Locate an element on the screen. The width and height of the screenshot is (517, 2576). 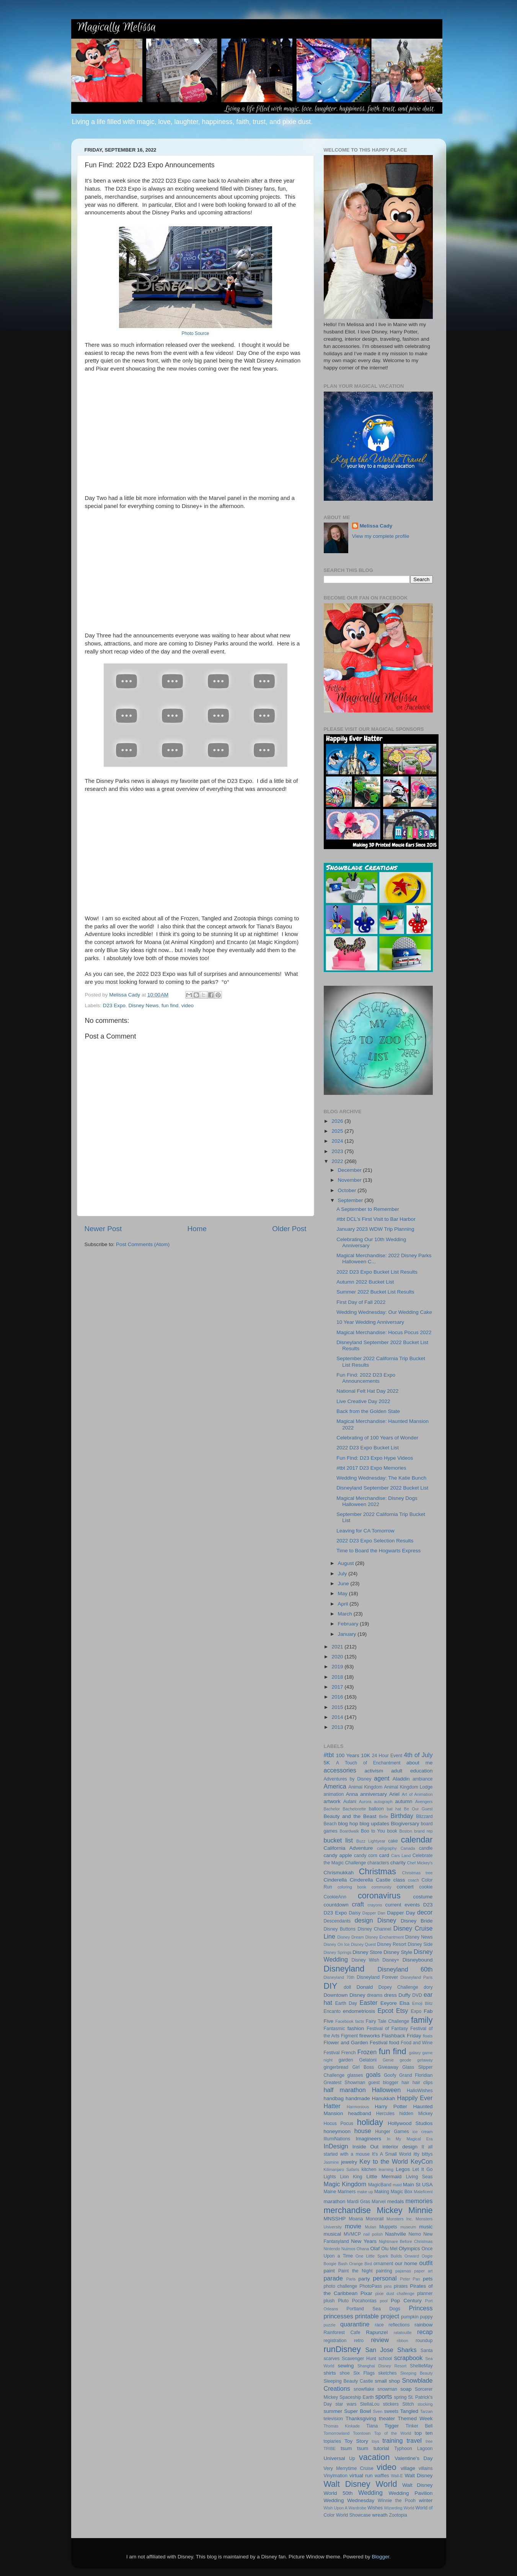
Celebrating of 100 Years of Wonder is located at coordinates (377, 1438).